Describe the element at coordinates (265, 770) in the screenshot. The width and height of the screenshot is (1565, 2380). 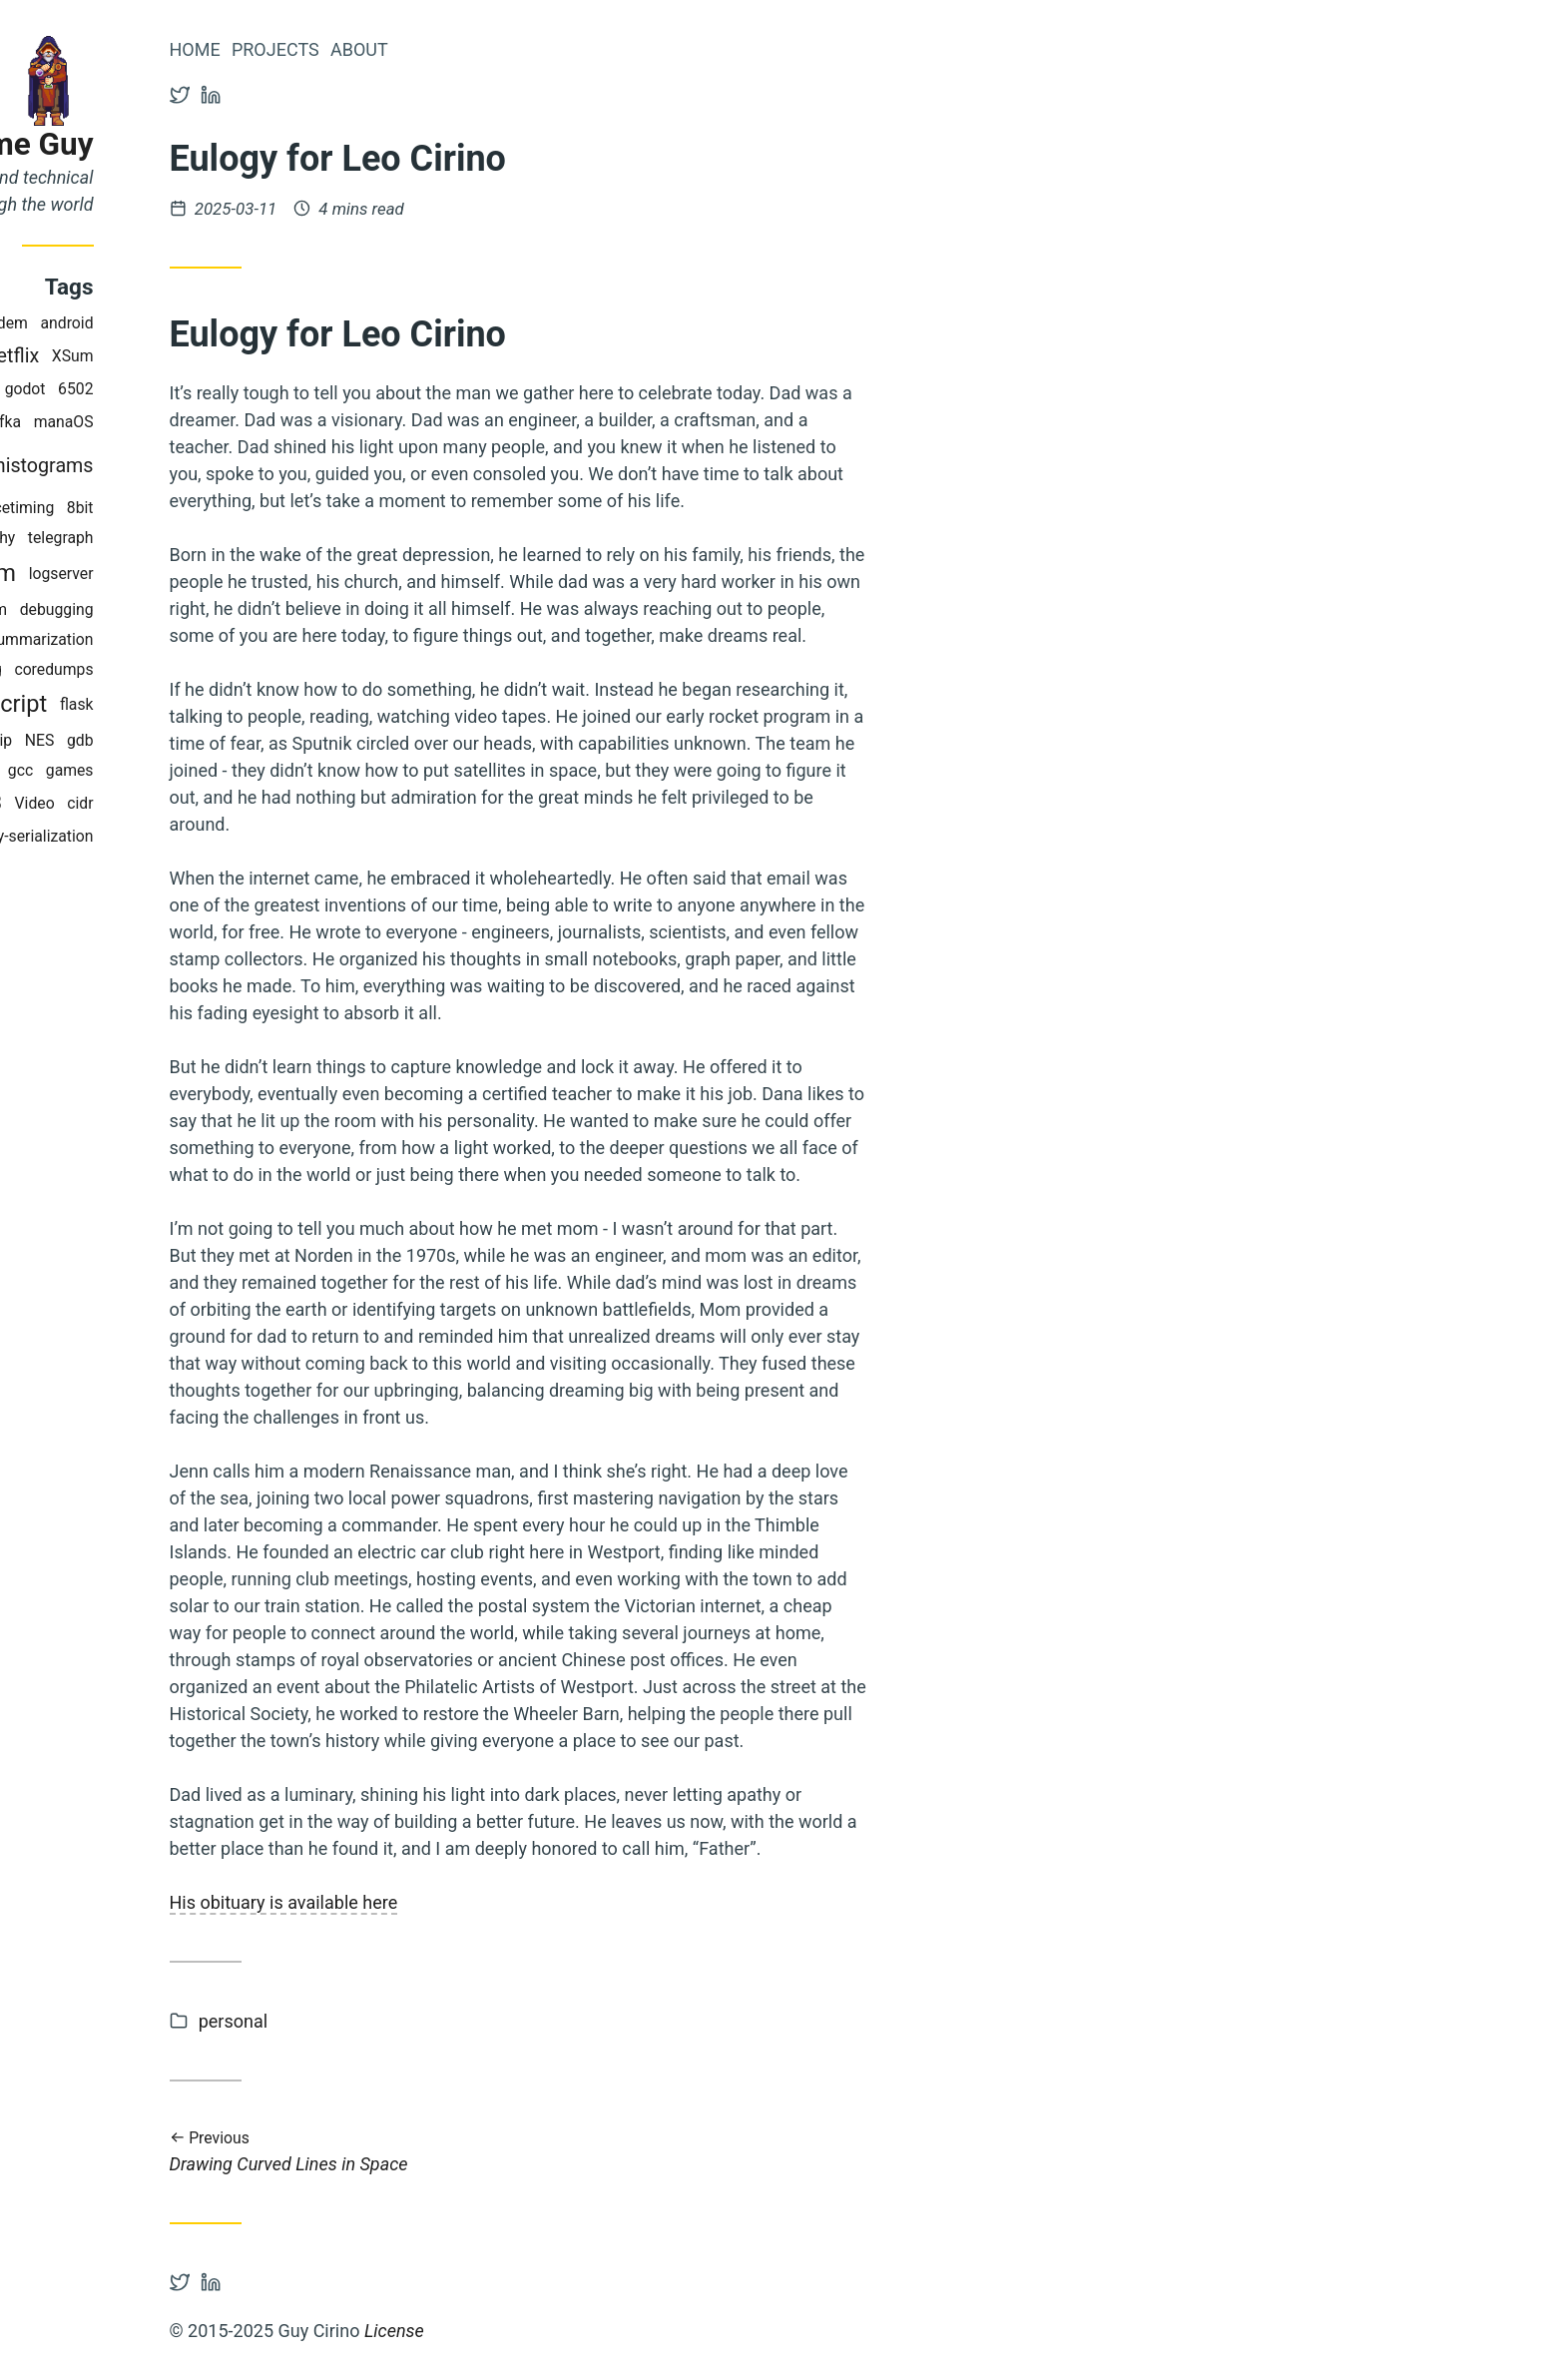
I see `games` at that location.